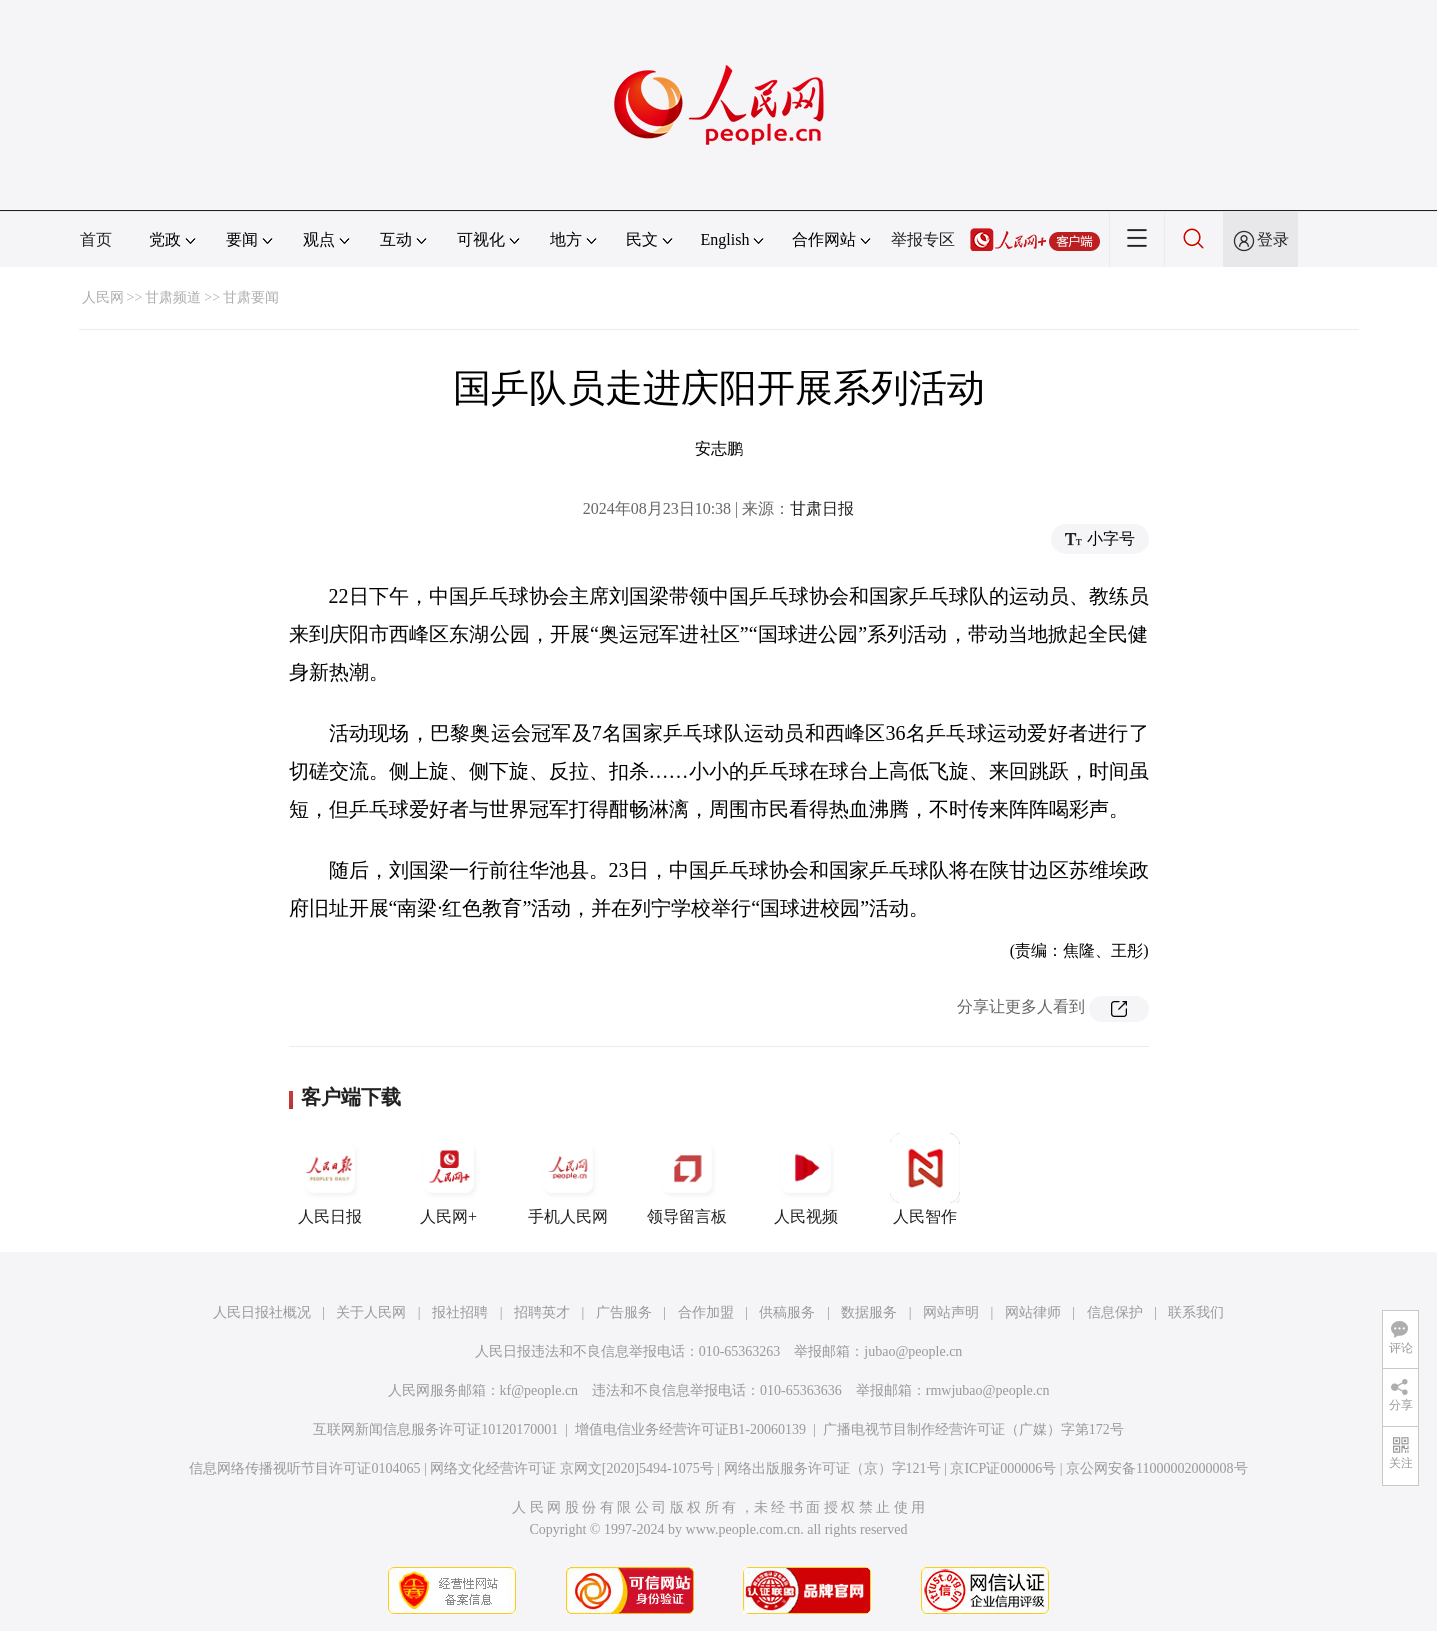 This screenshot has height=1631, width=1437. Describe the element at coordinates (973, 1429) in the screenshot. I see `广播电视节目制作经营许可证（广媒）字第172号` at that location.